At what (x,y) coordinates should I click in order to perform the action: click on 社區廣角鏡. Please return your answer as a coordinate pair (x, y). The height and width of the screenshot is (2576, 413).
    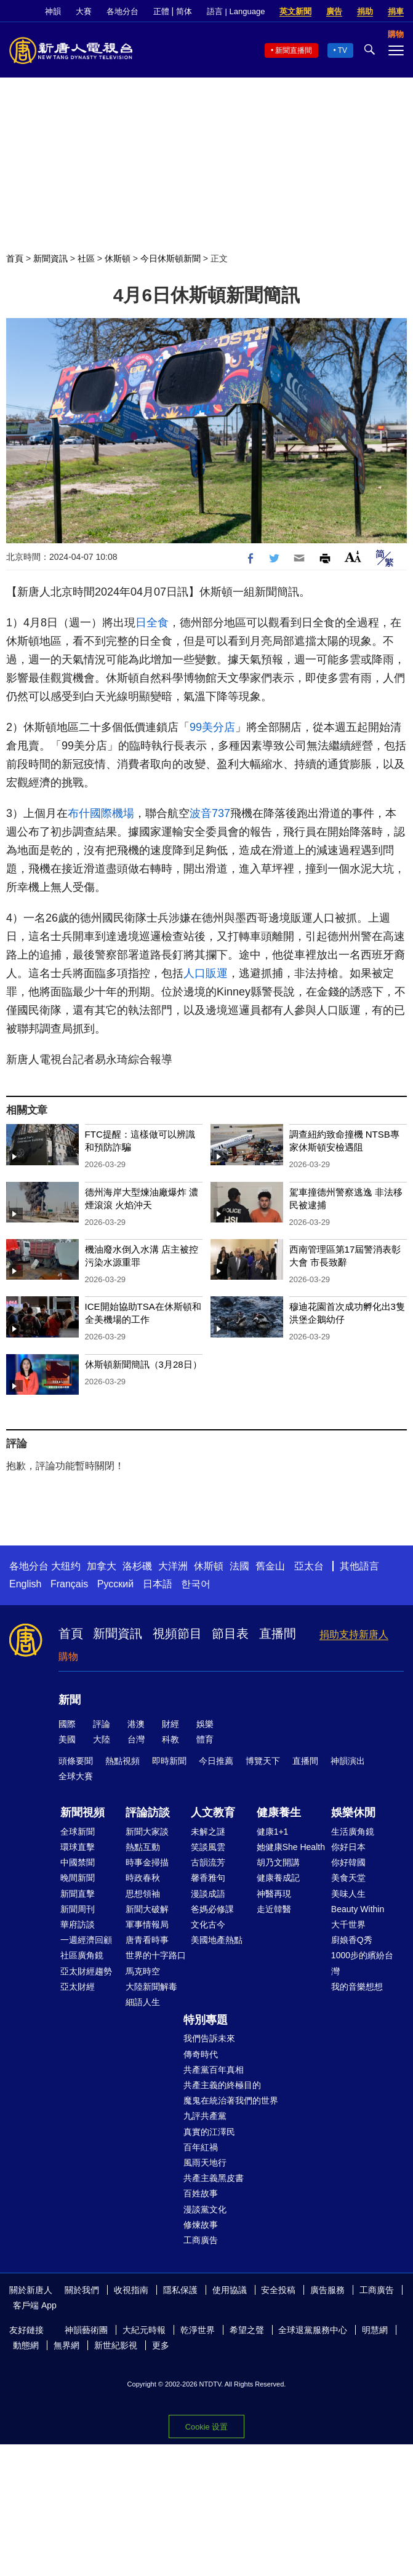
    Looking at the image, I should click on (81, 1955).